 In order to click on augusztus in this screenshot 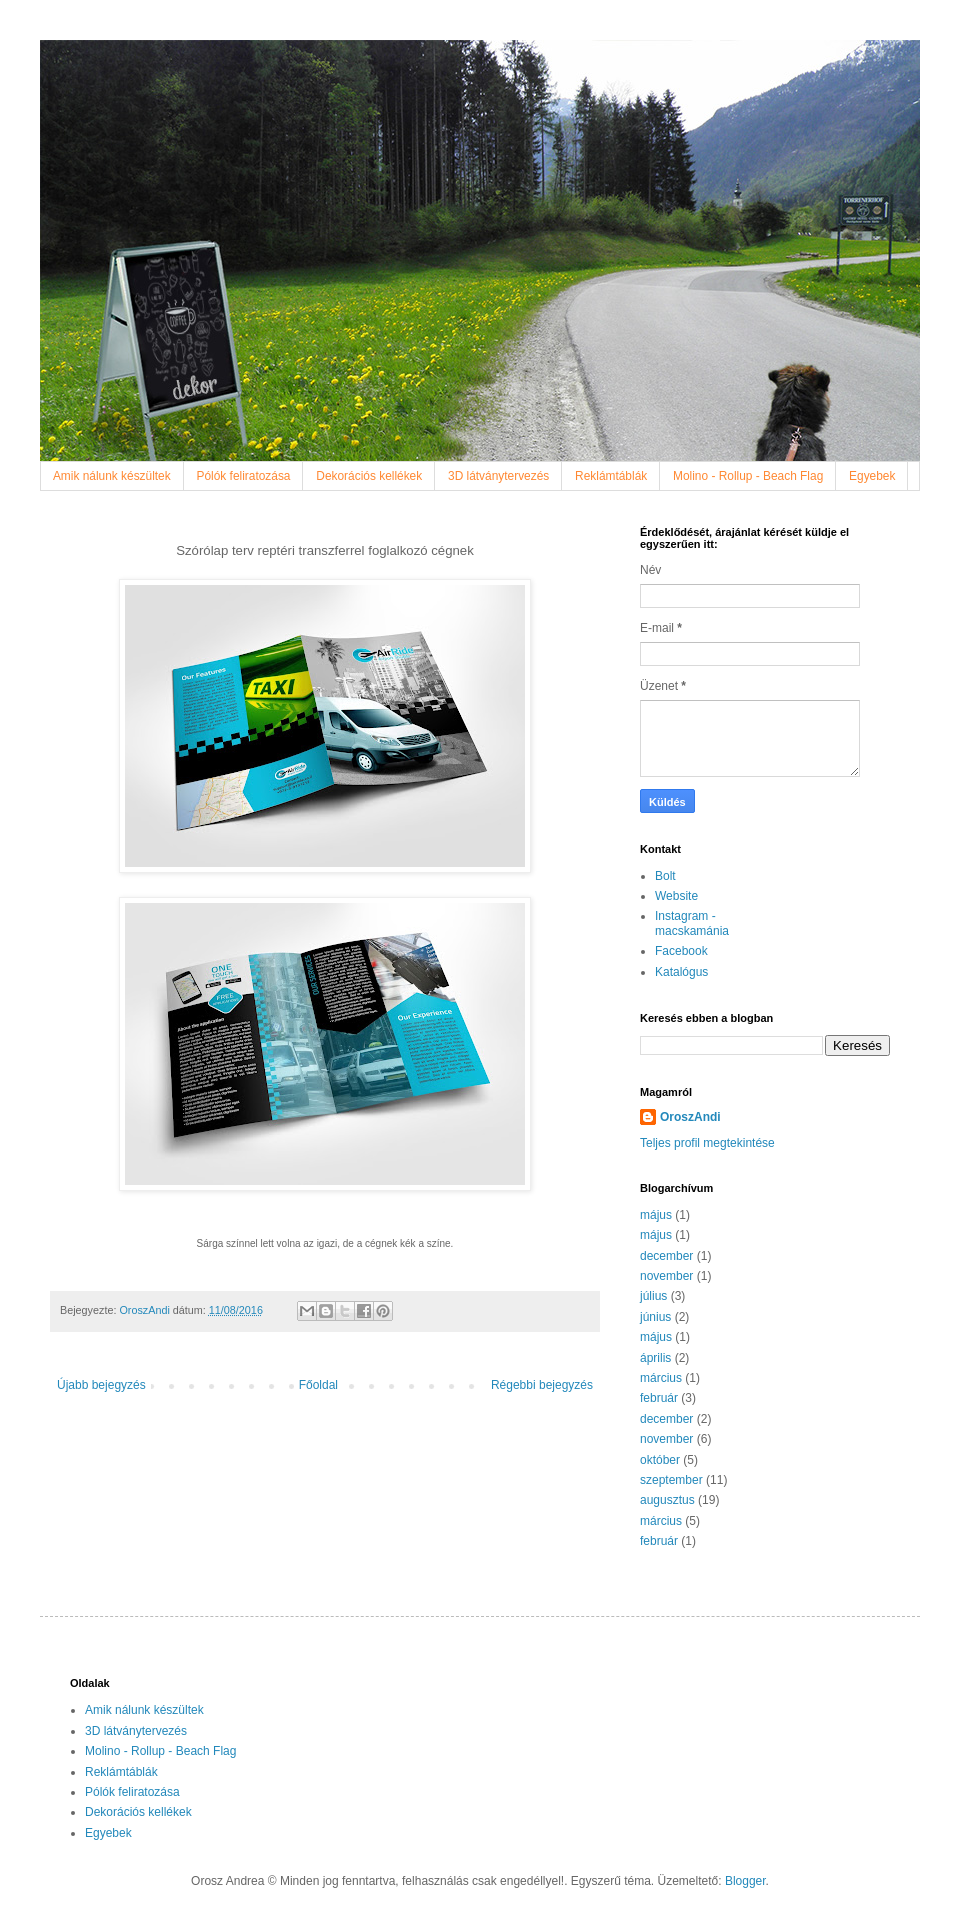, I will do `click(667, 1500)`.